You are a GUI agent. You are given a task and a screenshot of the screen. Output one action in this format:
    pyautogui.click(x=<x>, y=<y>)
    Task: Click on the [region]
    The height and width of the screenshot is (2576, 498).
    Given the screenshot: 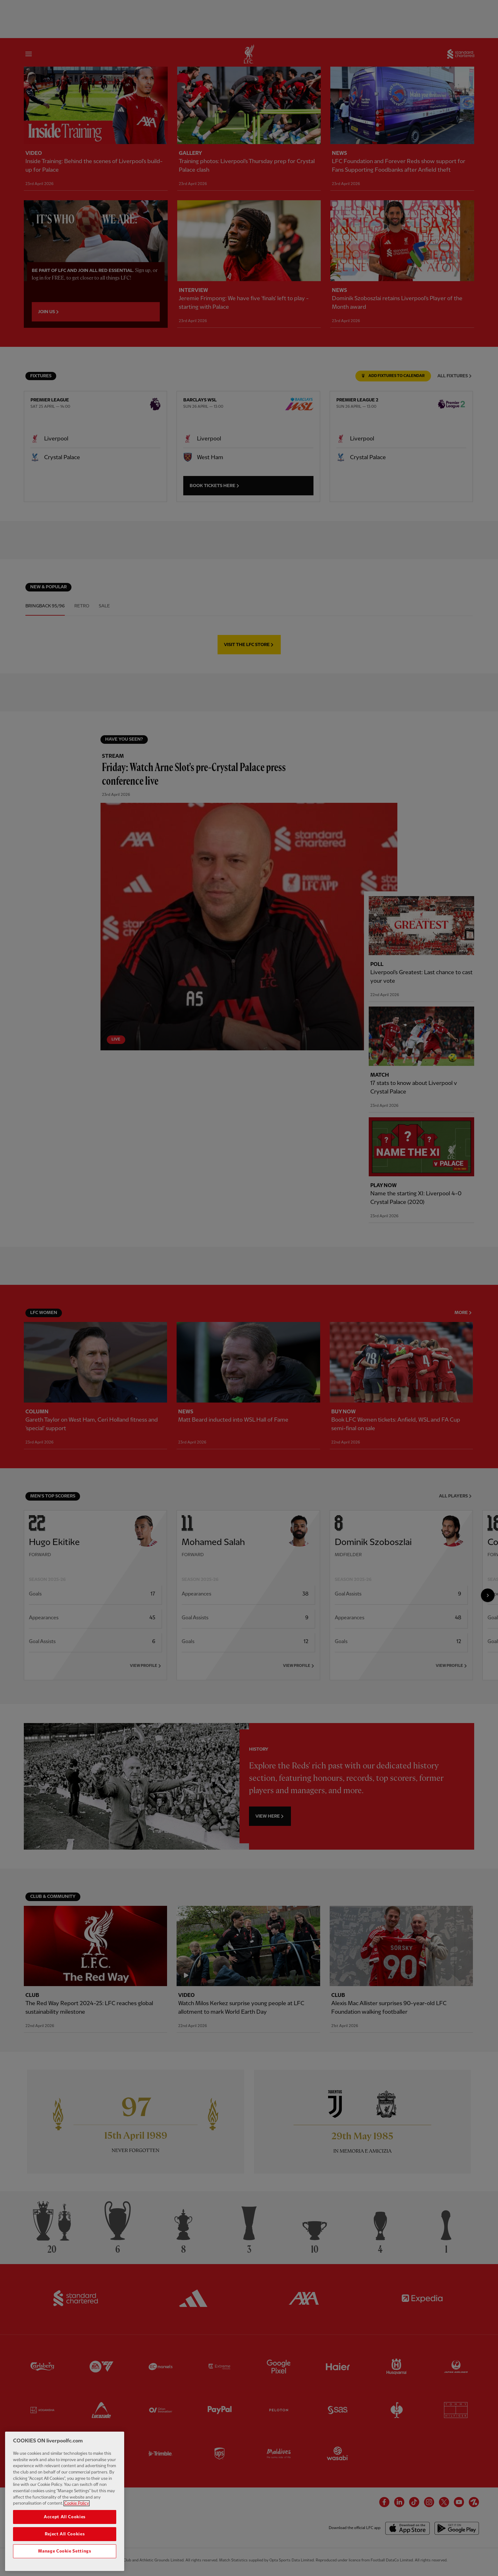 What is the action you would take?
    pyautogui.click(x=64, y=2501)
    